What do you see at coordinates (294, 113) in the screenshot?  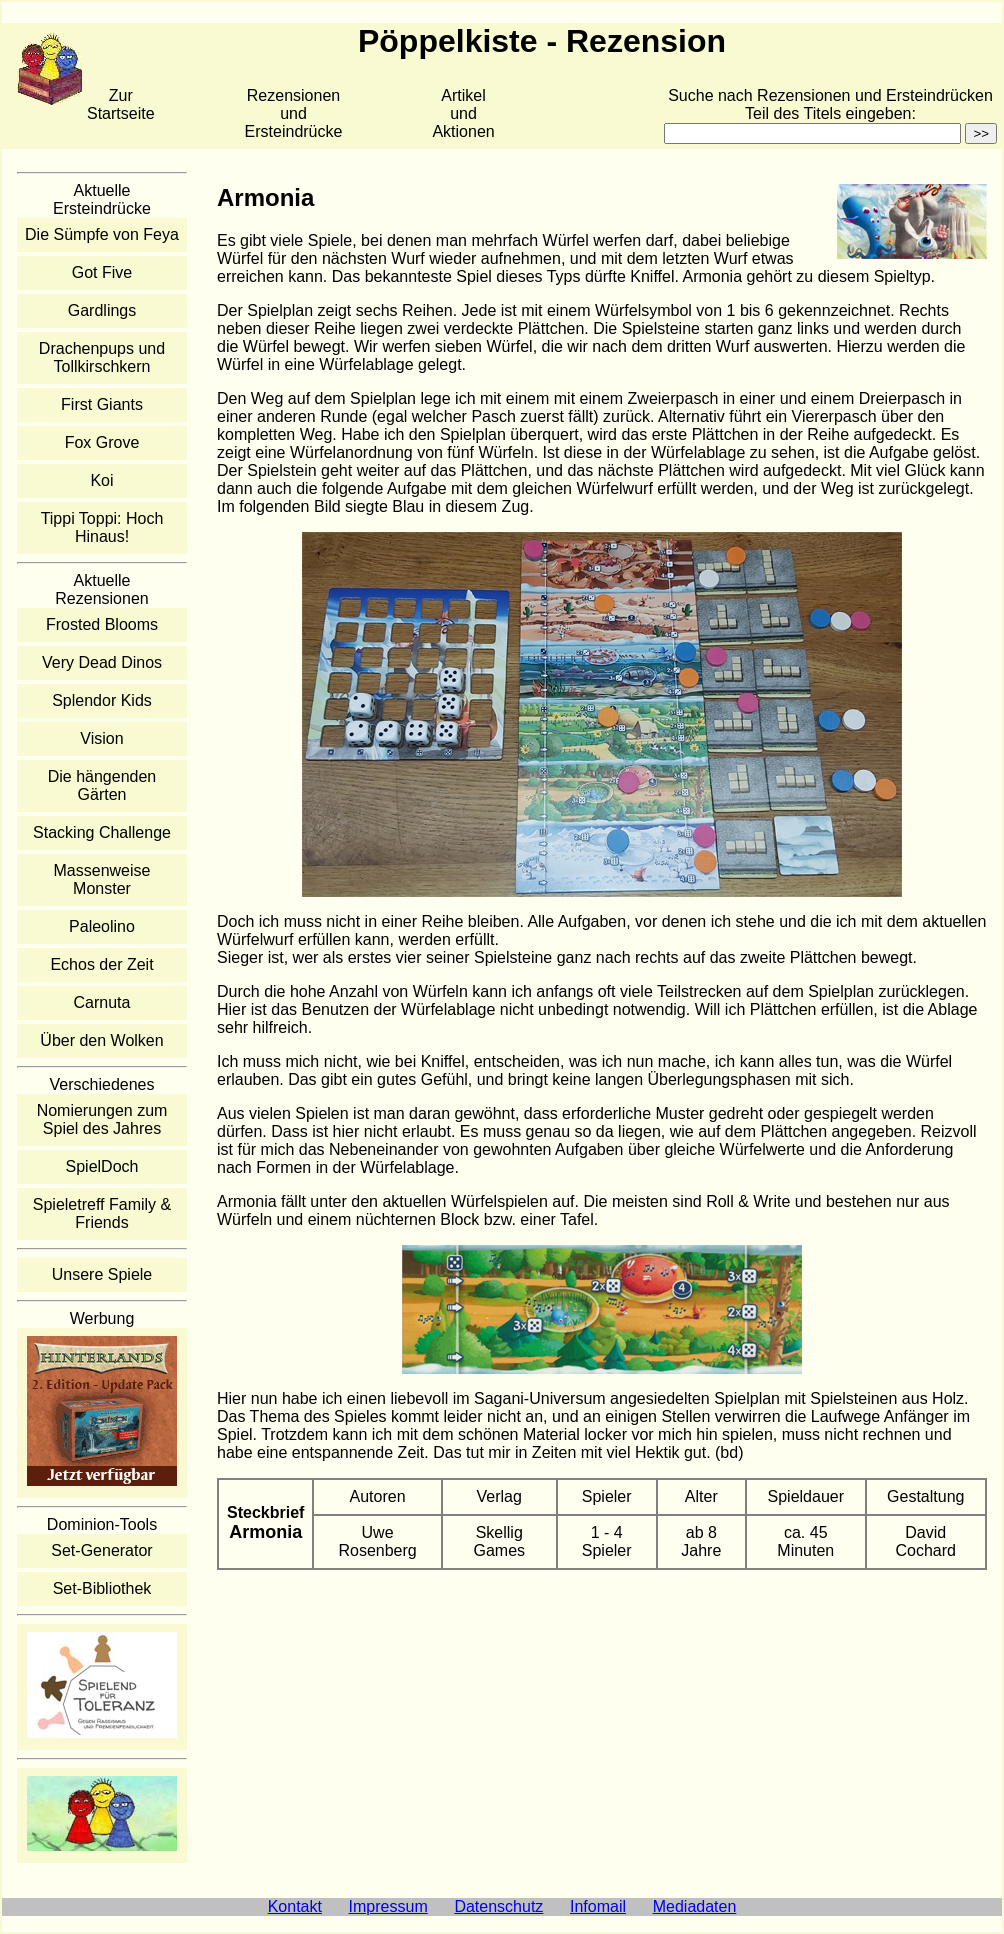 I see `Rezensionen und Ersteindrücke` at bounding box center [294, 113].